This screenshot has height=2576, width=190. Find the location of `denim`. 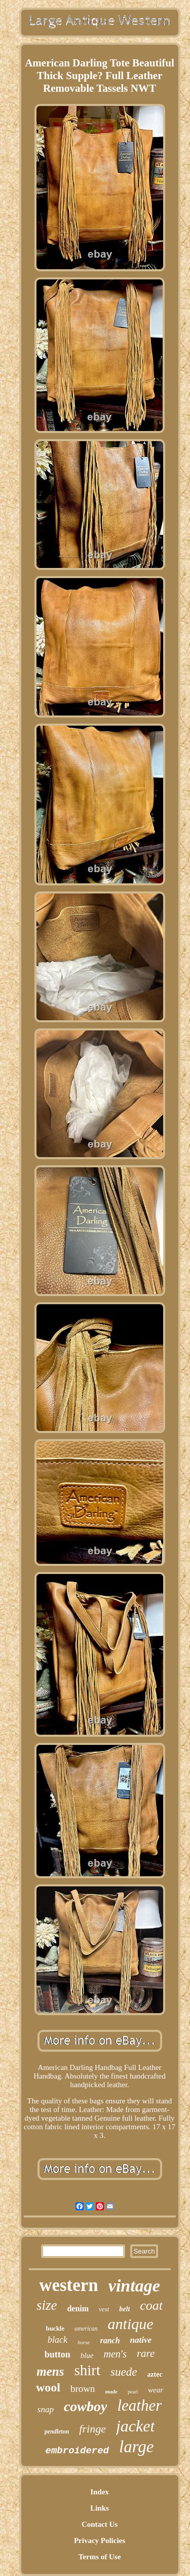

denim is located at coordinates (78, 2308).